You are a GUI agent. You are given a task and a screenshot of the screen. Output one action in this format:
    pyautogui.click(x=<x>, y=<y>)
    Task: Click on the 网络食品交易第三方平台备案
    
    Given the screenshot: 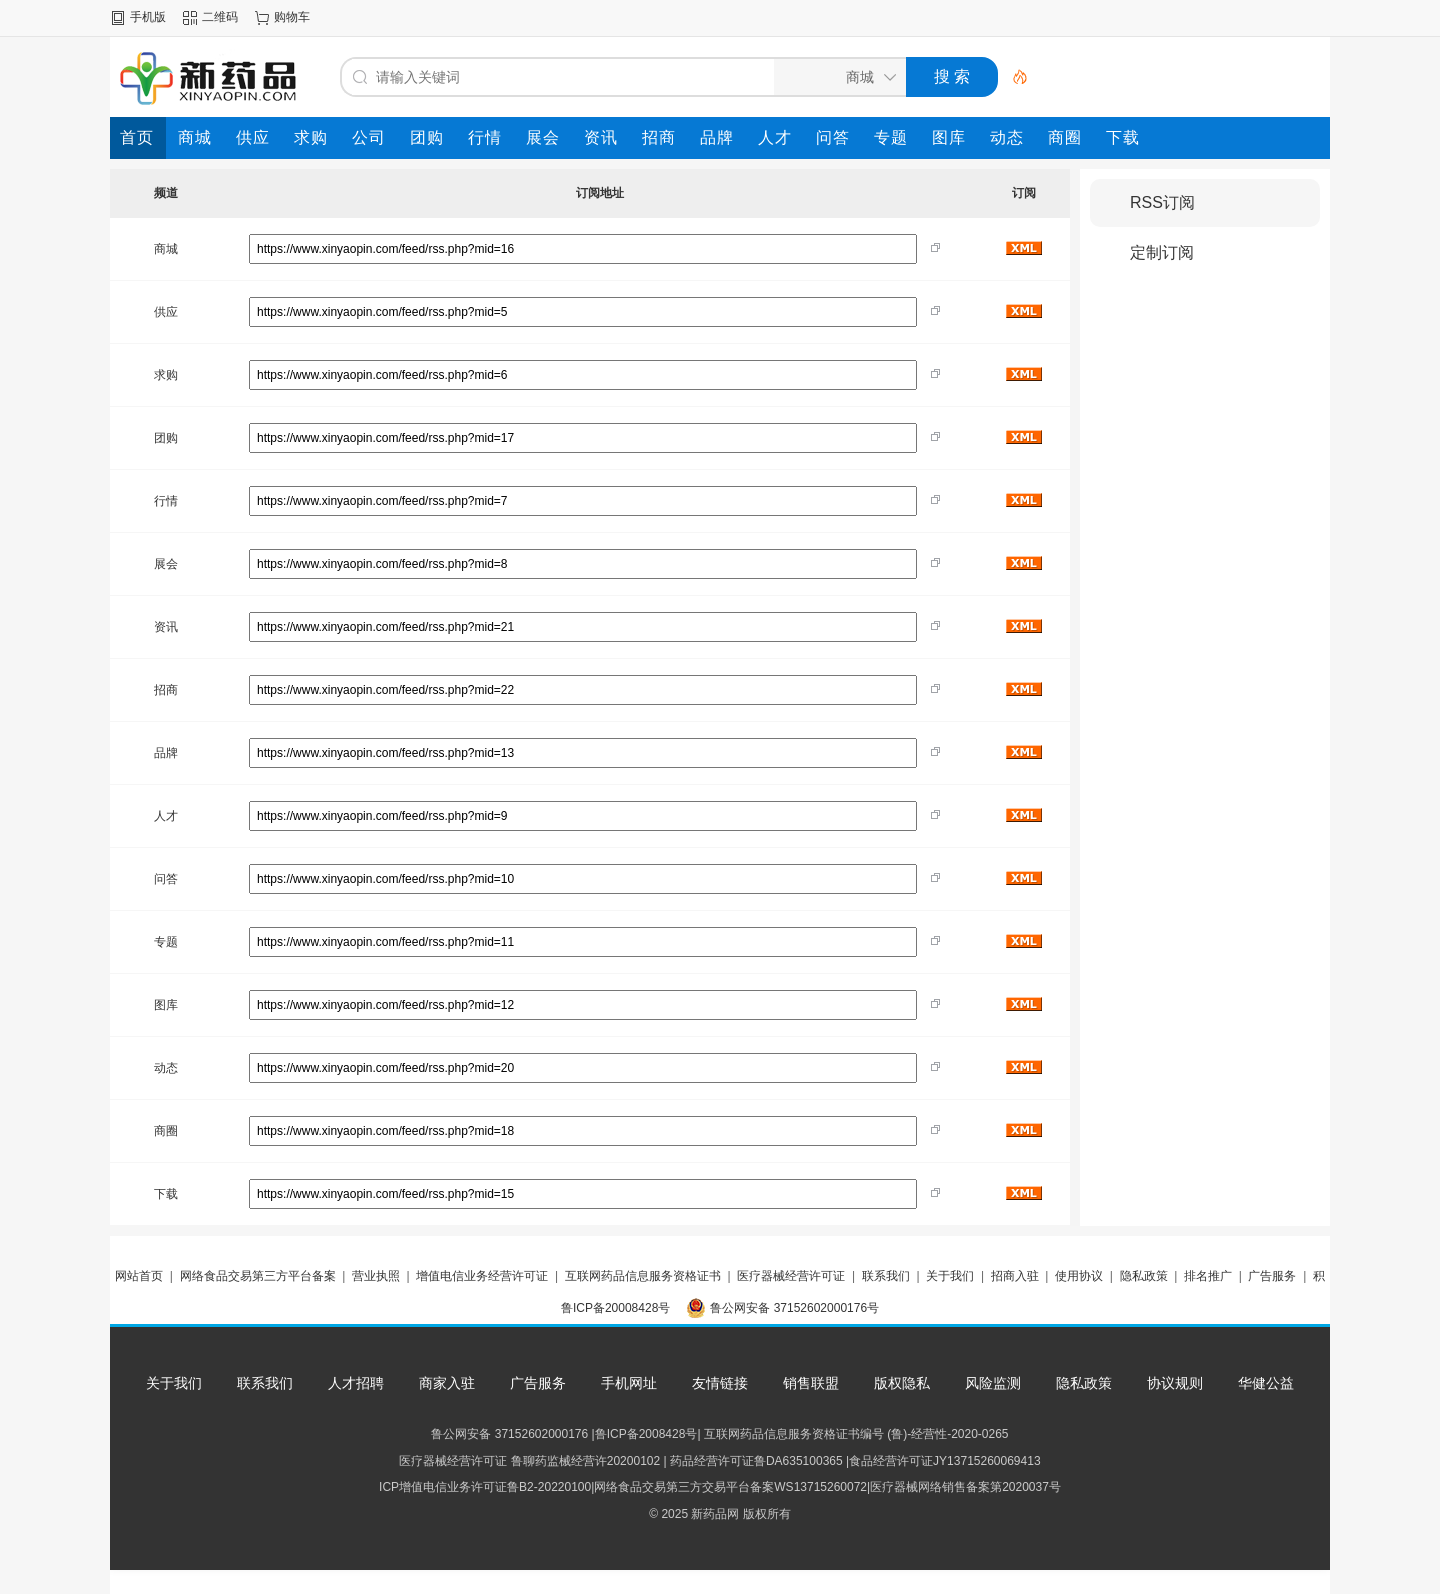 What is the action you would take?
    pyautogui.click(x=258, y=1276)
    